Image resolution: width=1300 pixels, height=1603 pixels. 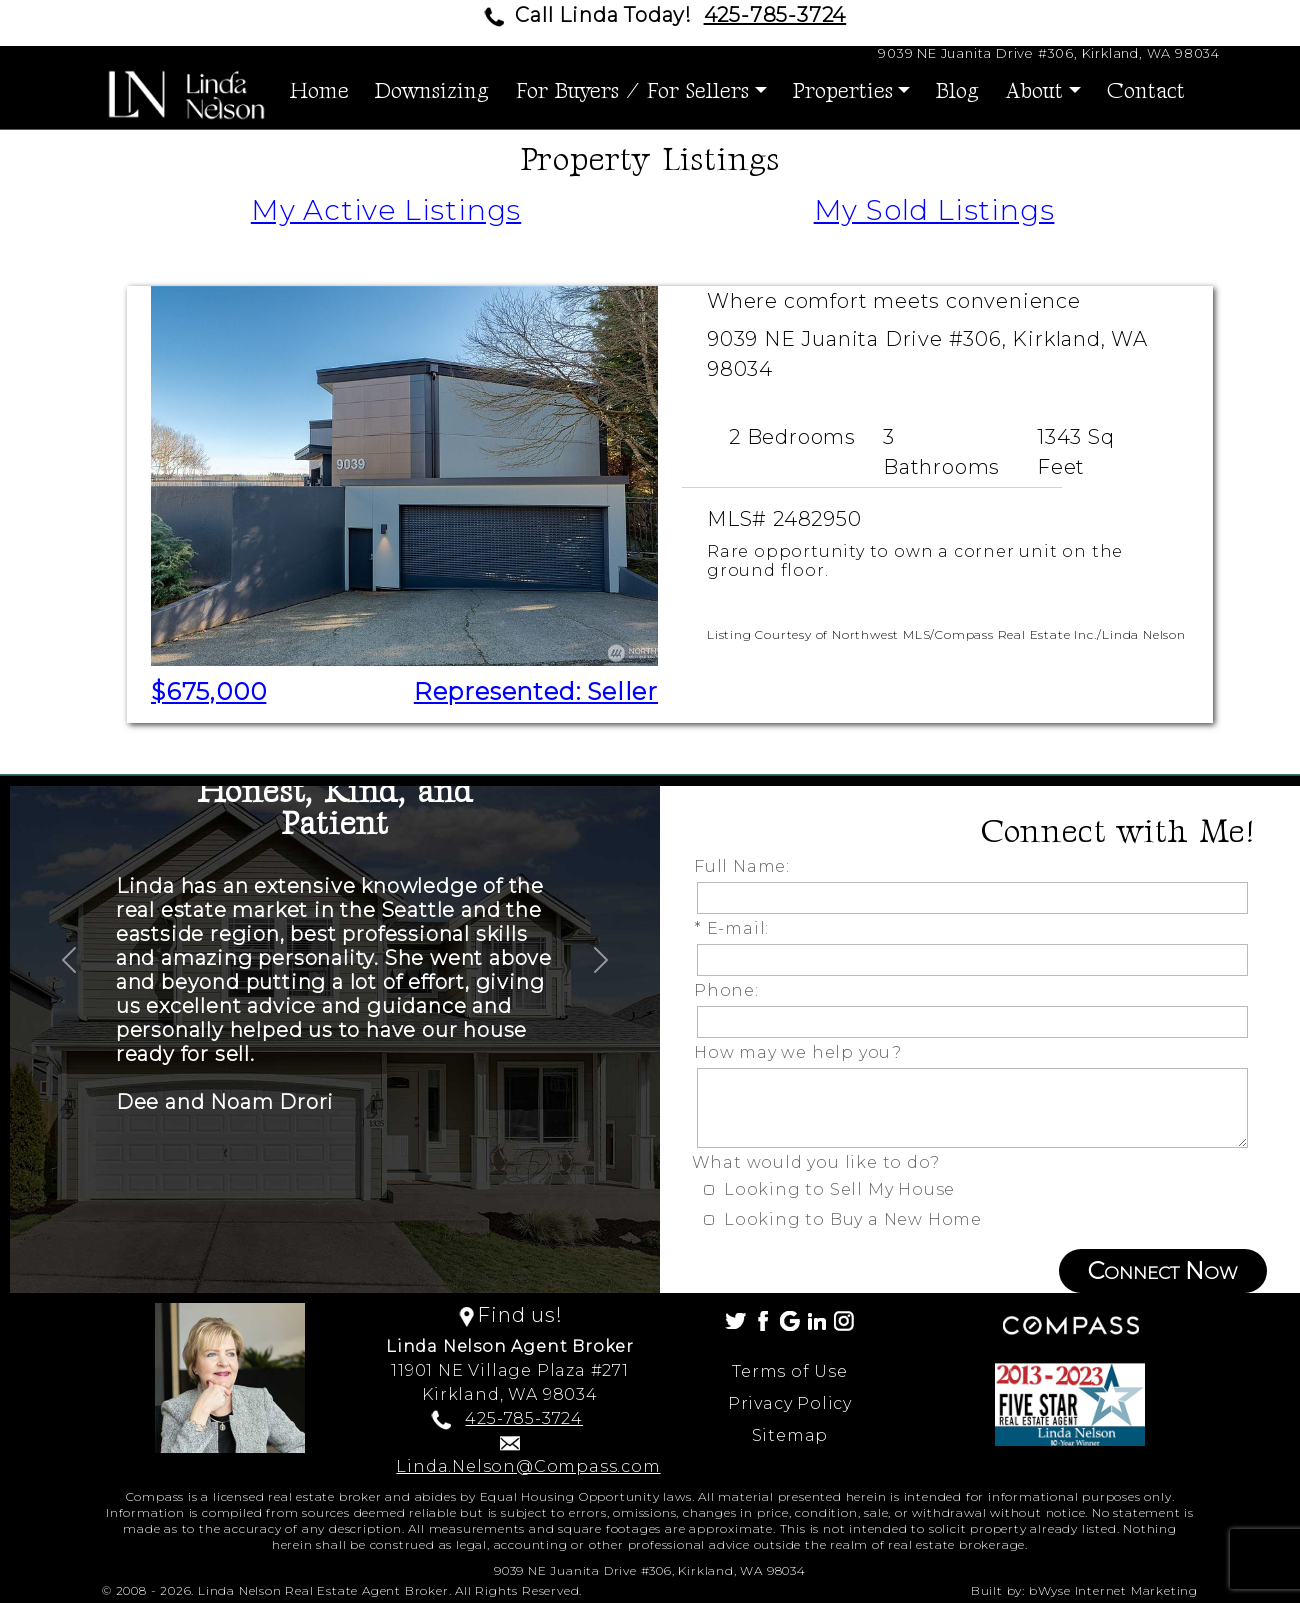 I want to click on * E-mail:, so click(x=736, y=928).